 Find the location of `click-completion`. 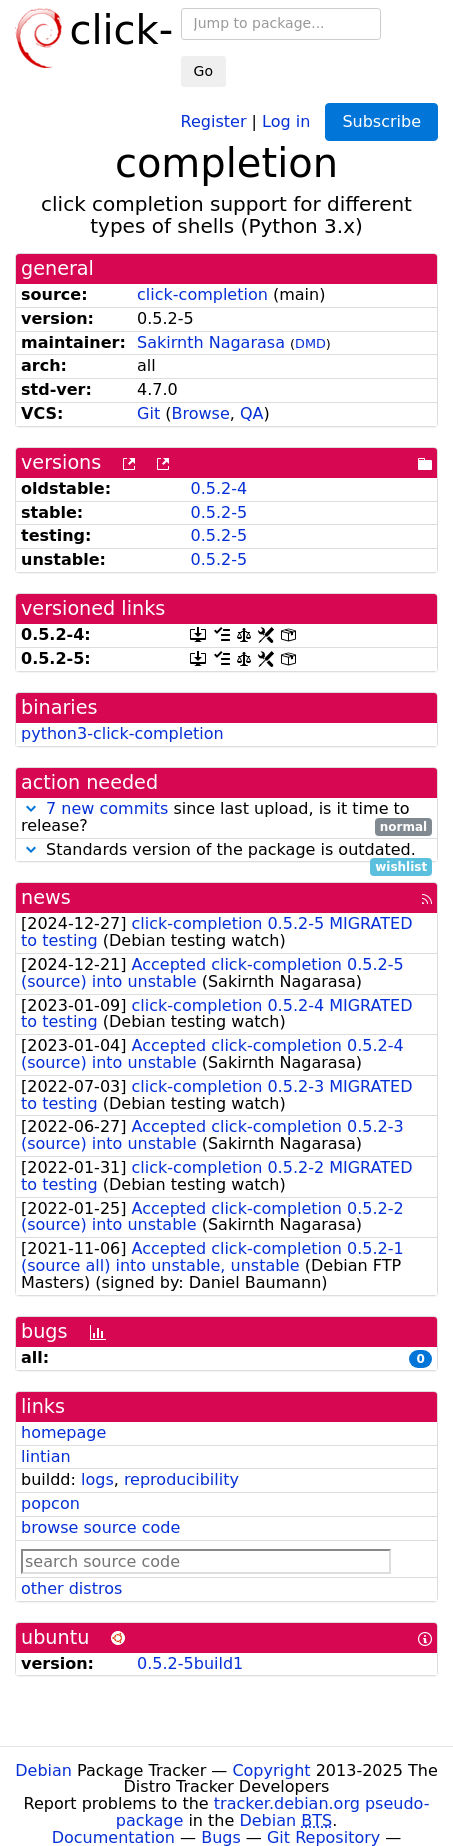

click-completion is located at coordinates (202, 294).